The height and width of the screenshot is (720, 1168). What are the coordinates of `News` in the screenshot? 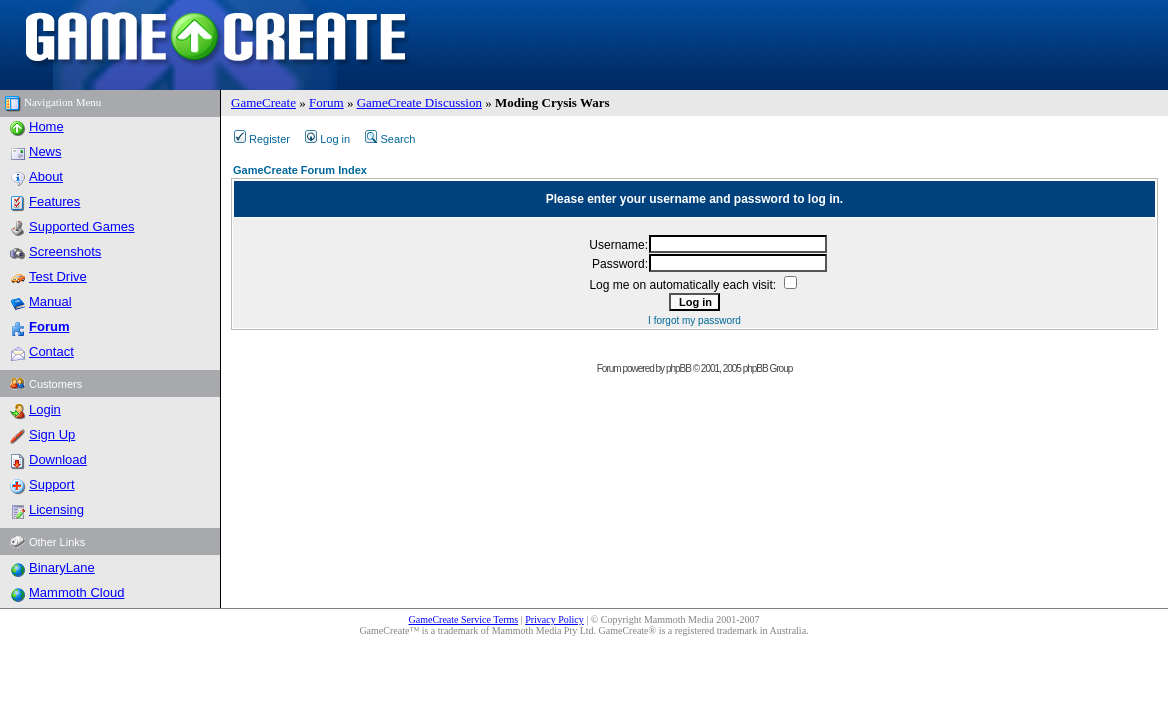 It's located at (45, 151).